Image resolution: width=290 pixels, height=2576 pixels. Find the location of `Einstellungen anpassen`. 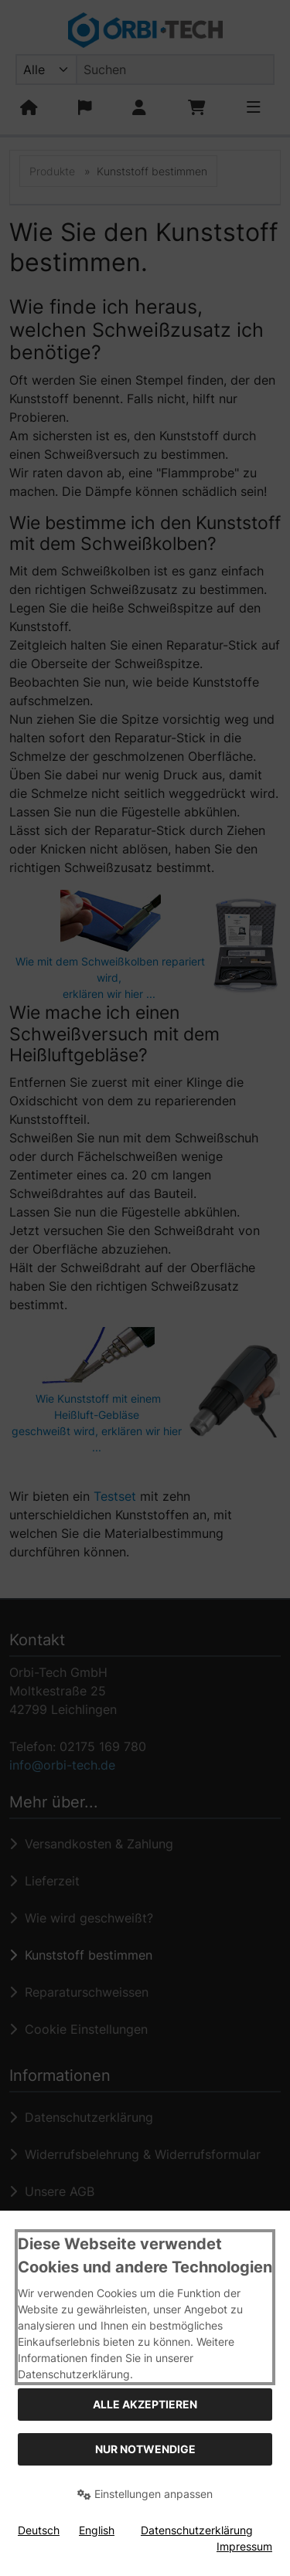

Einstellungen anpassen is located at coordinates (145, 2493).